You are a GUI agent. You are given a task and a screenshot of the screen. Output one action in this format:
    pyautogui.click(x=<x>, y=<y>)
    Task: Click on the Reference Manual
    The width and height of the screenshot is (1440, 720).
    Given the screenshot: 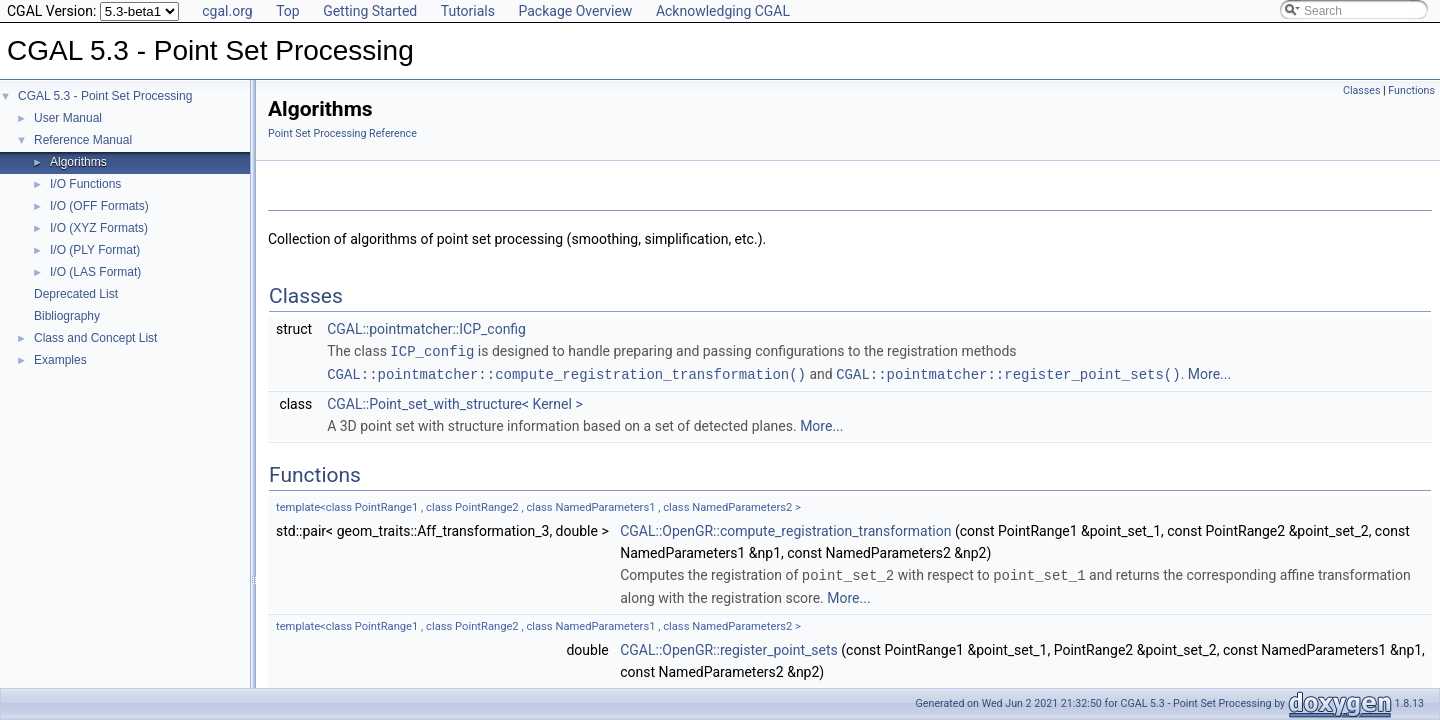 What is the action you would take?
    pyautogui.click(x=83, y=140)
    